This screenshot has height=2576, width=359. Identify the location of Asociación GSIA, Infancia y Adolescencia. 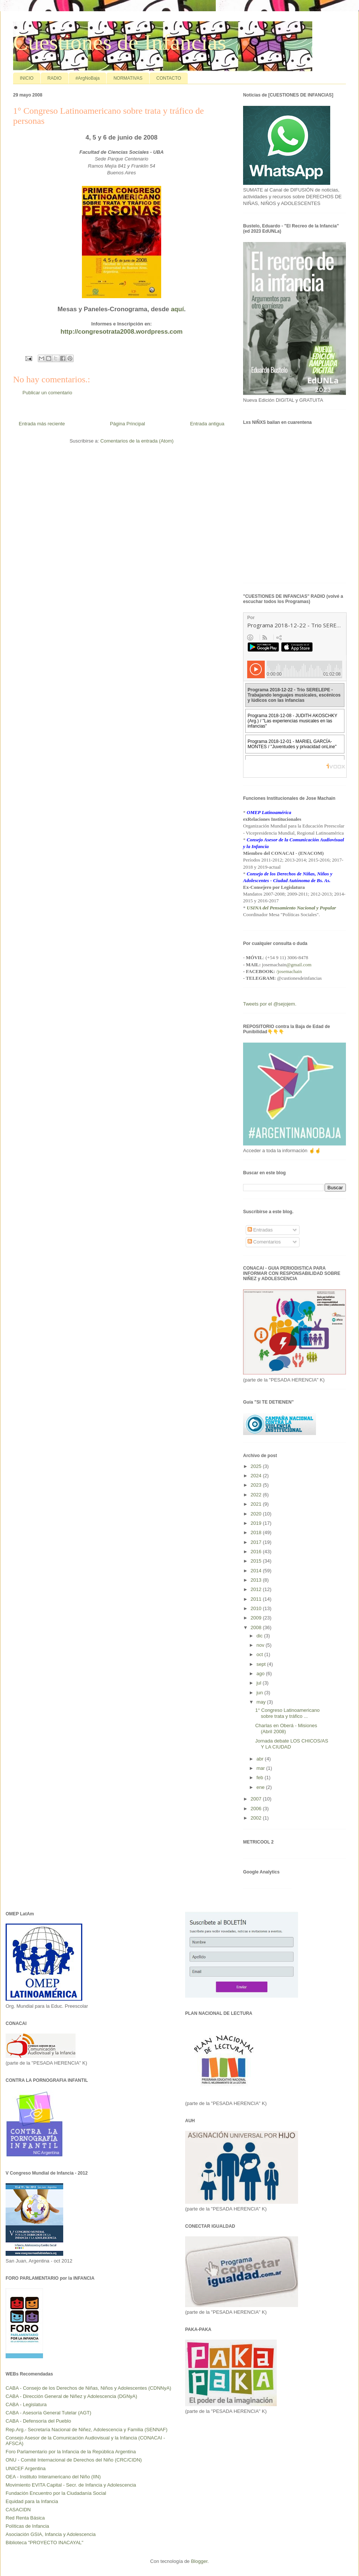
(51, 2534).